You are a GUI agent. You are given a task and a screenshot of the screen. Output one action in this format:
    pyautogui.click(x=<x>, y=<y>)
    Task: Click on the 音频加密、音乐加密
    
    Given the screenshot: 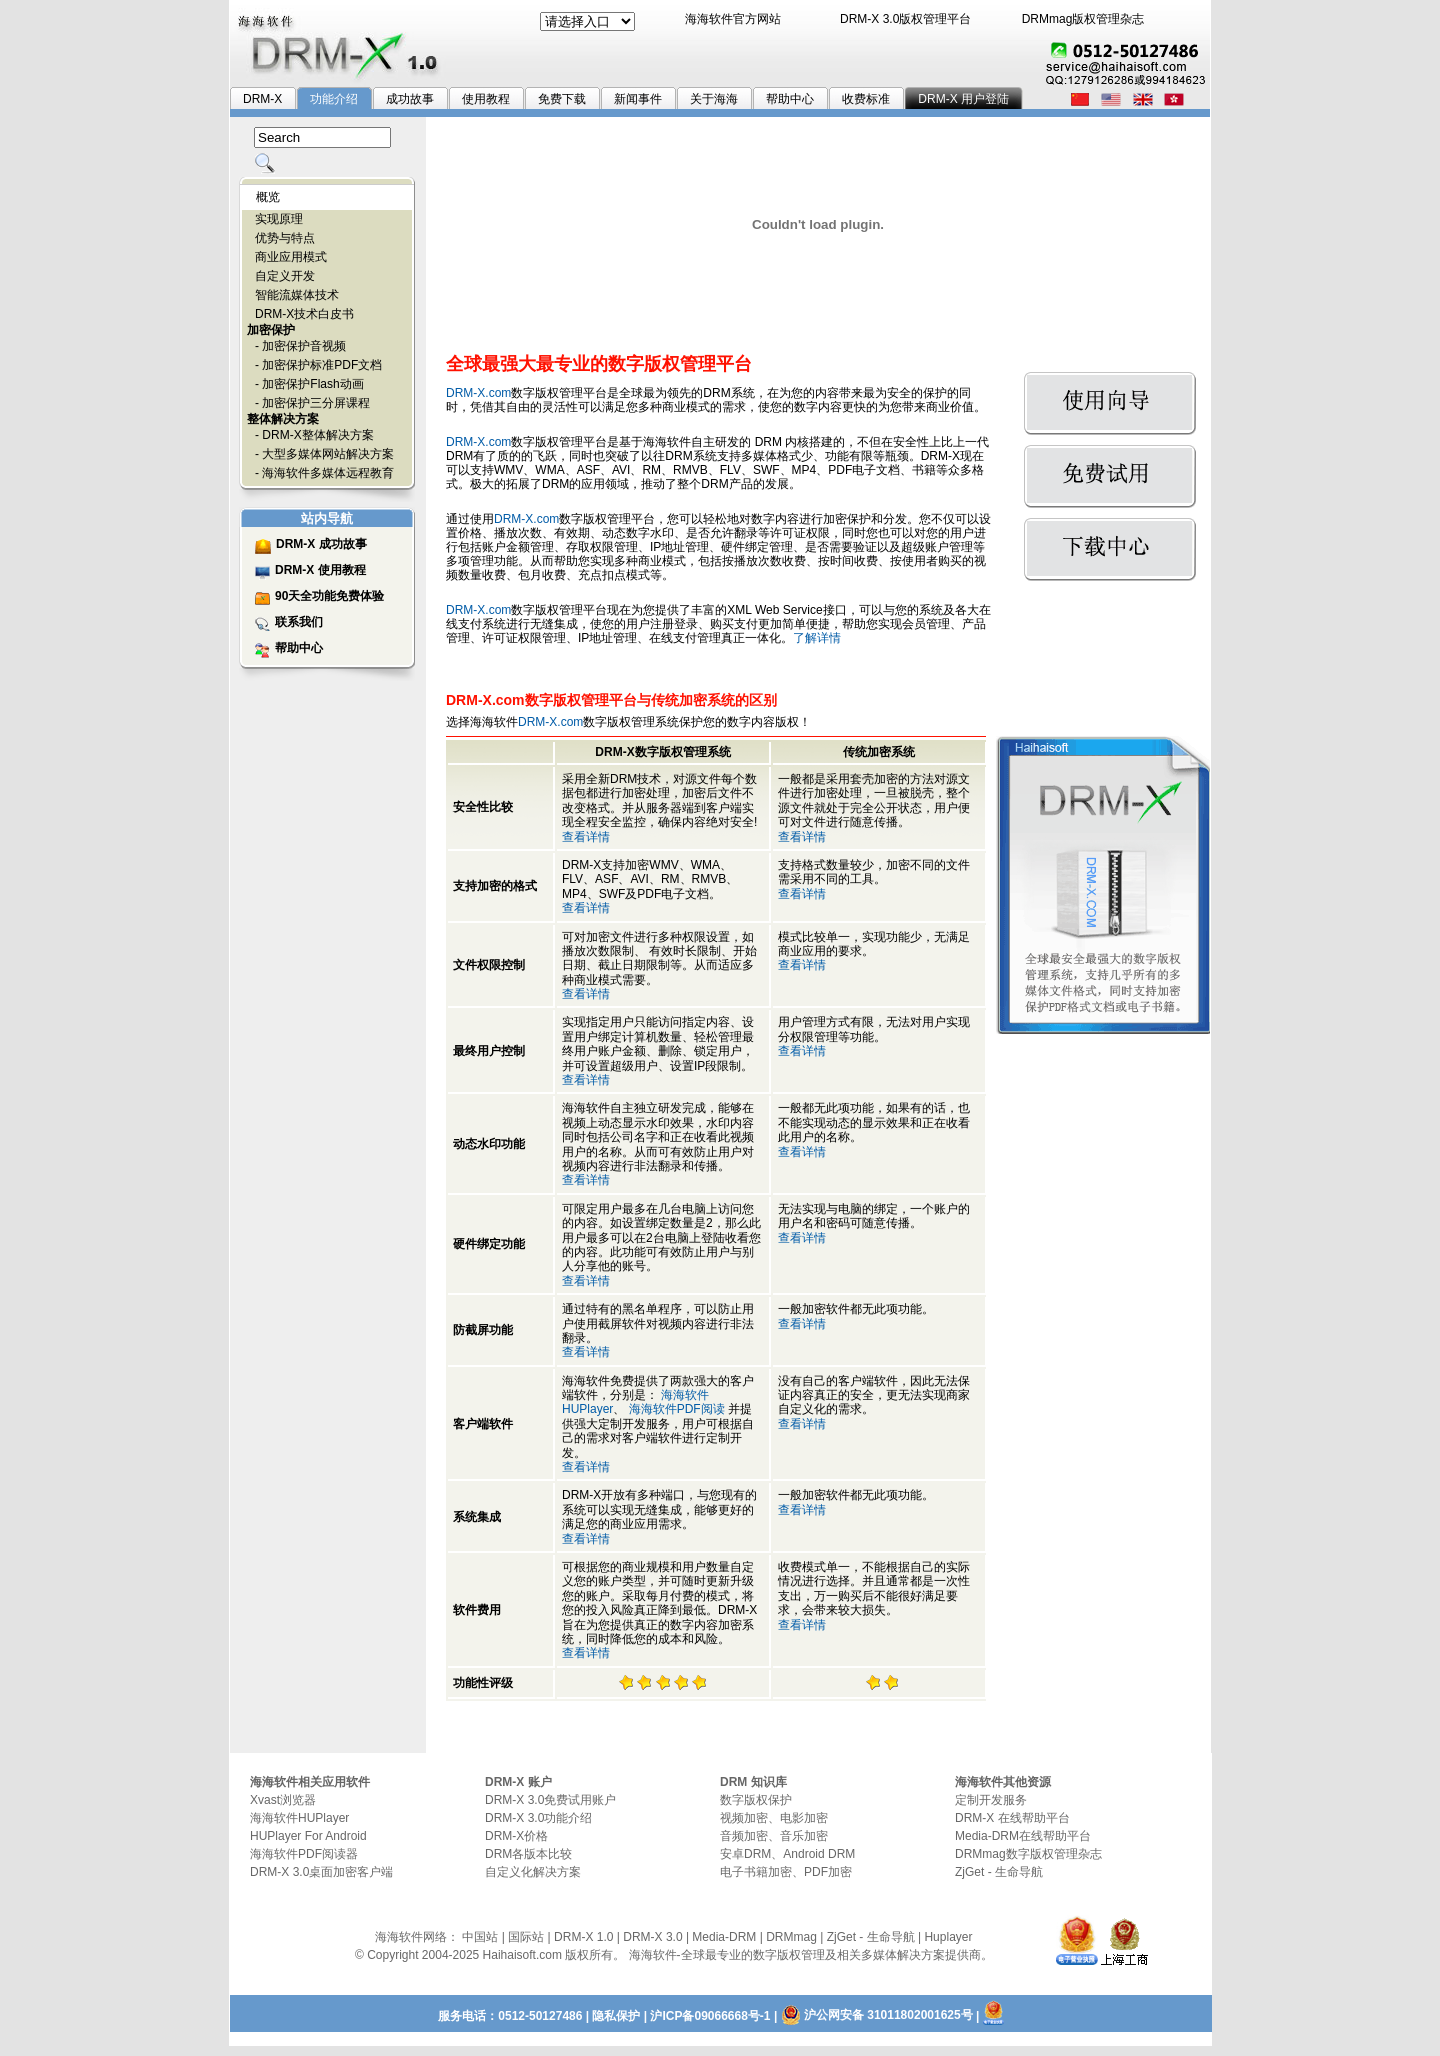 What is the action you would take?
    pyautogui.click(x=774, y=1836)
    